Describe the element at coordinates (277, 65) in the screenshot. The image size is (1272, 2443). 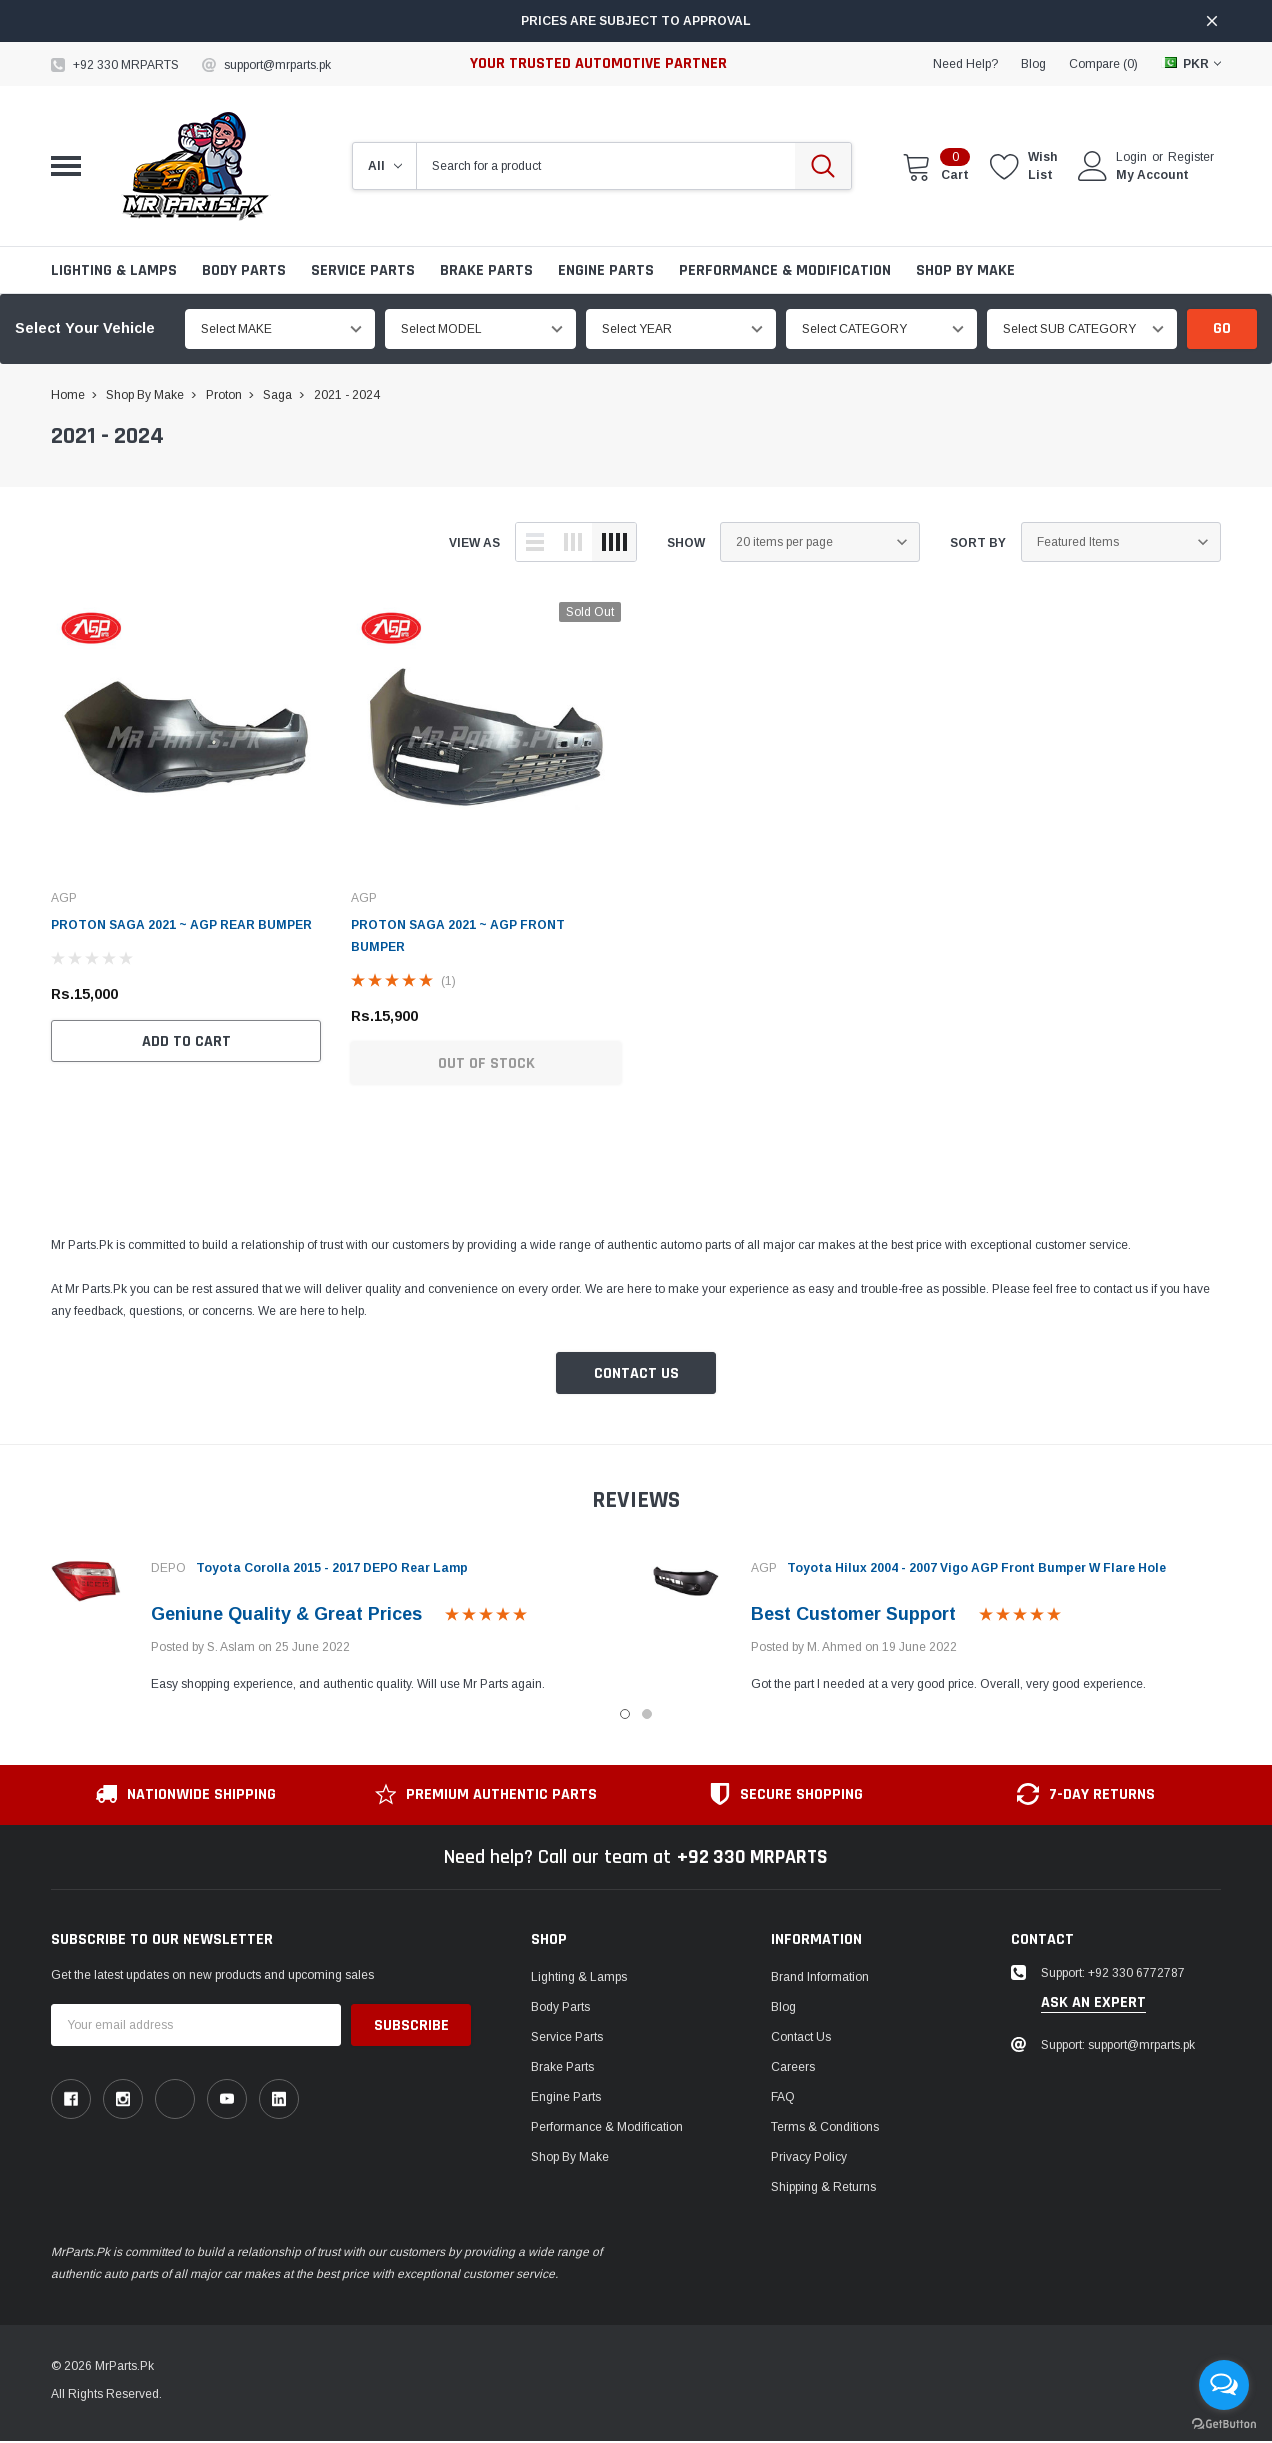
I see `support@mrparts.pk` at that location.